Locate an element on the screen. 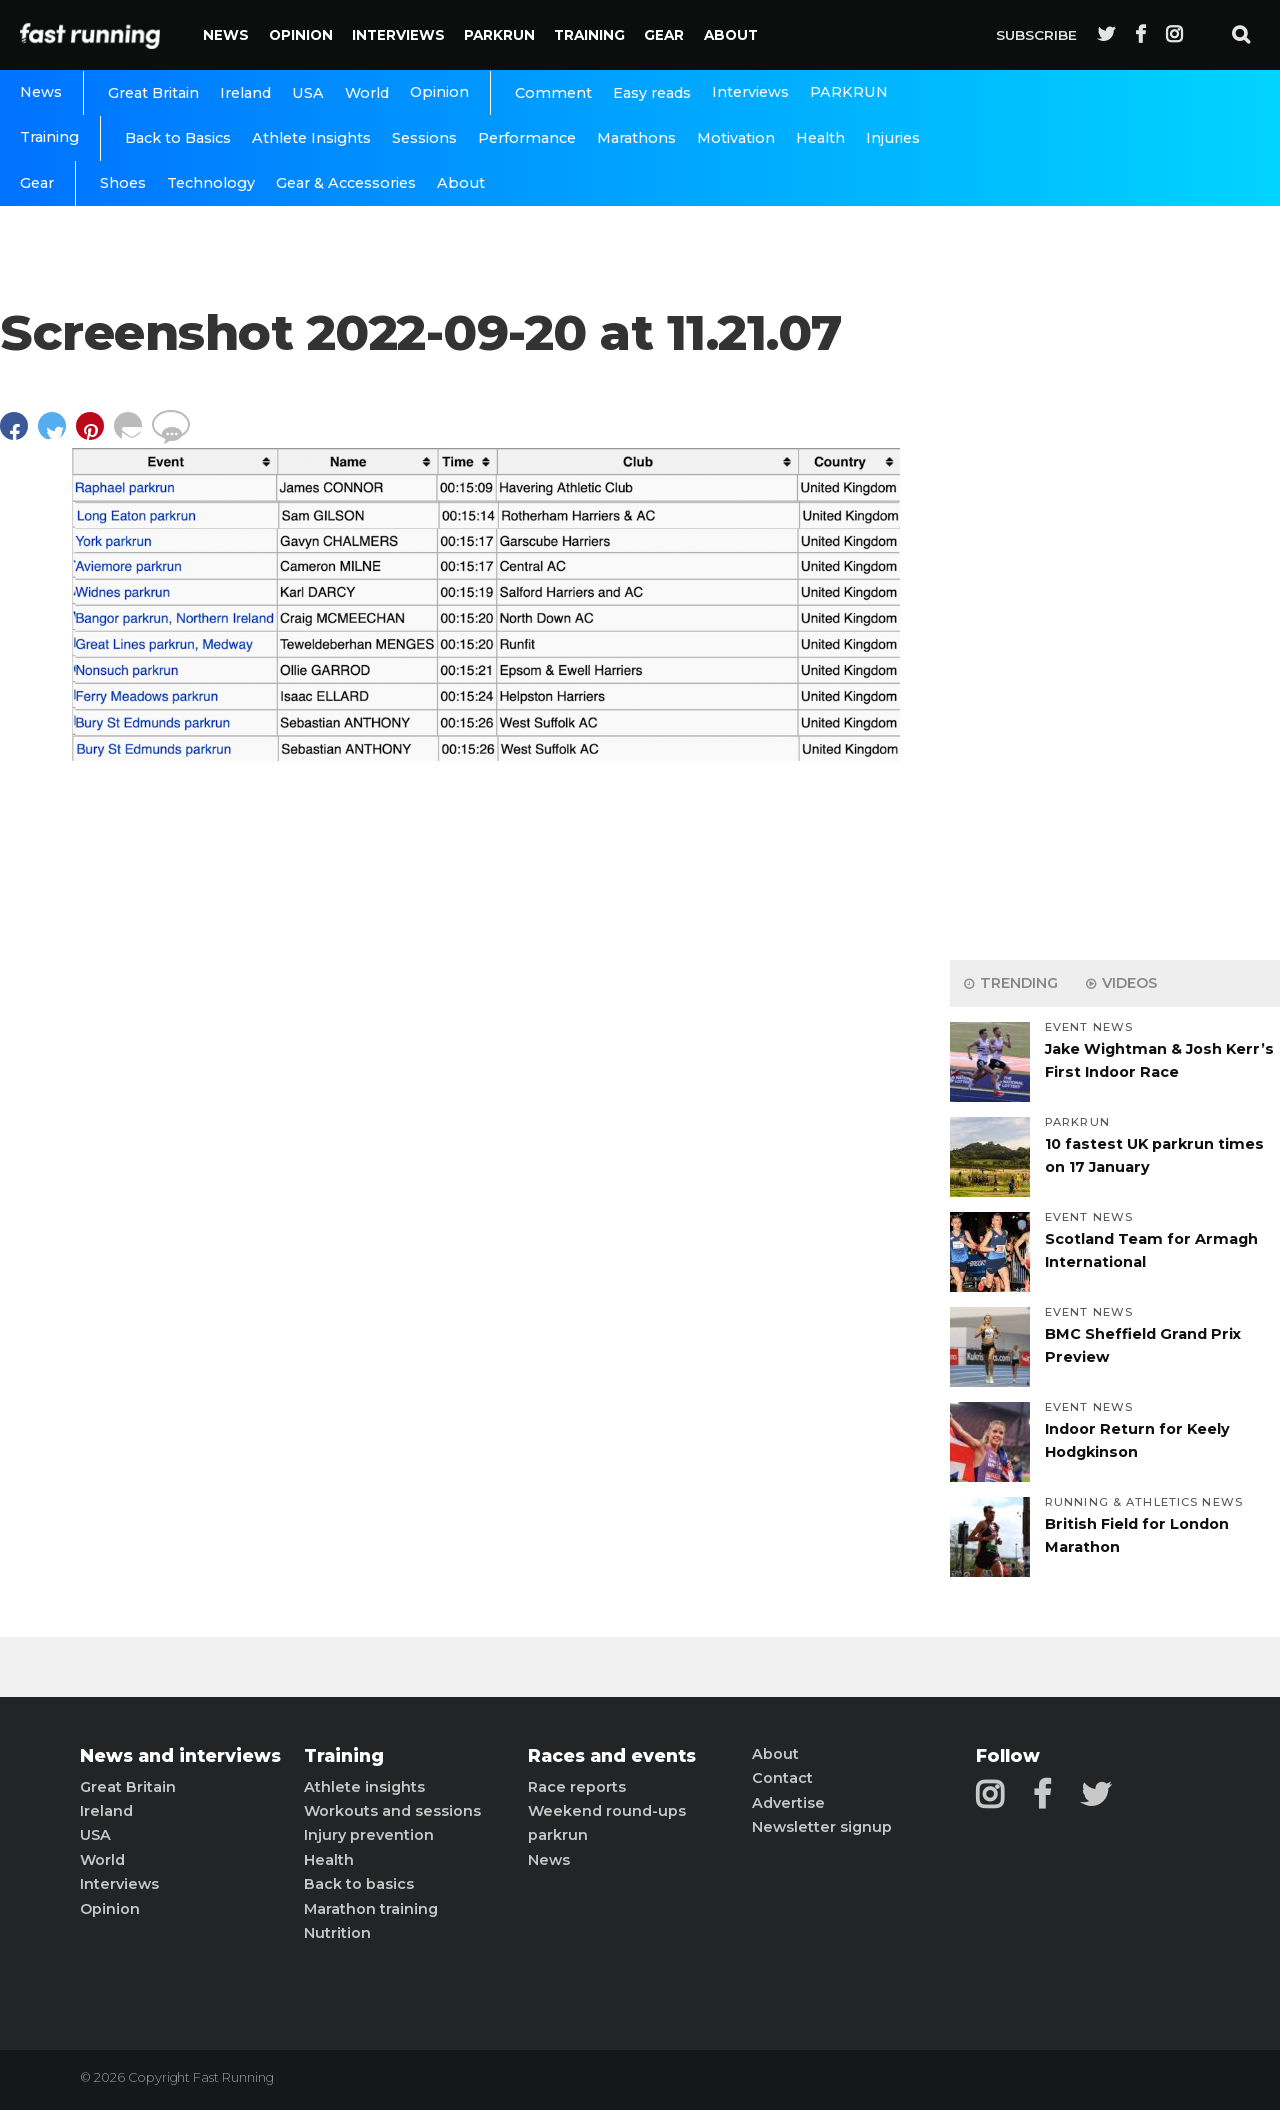 This screenshot has width=1280, height=2110. Ireland is located at coordinates (245, 93).